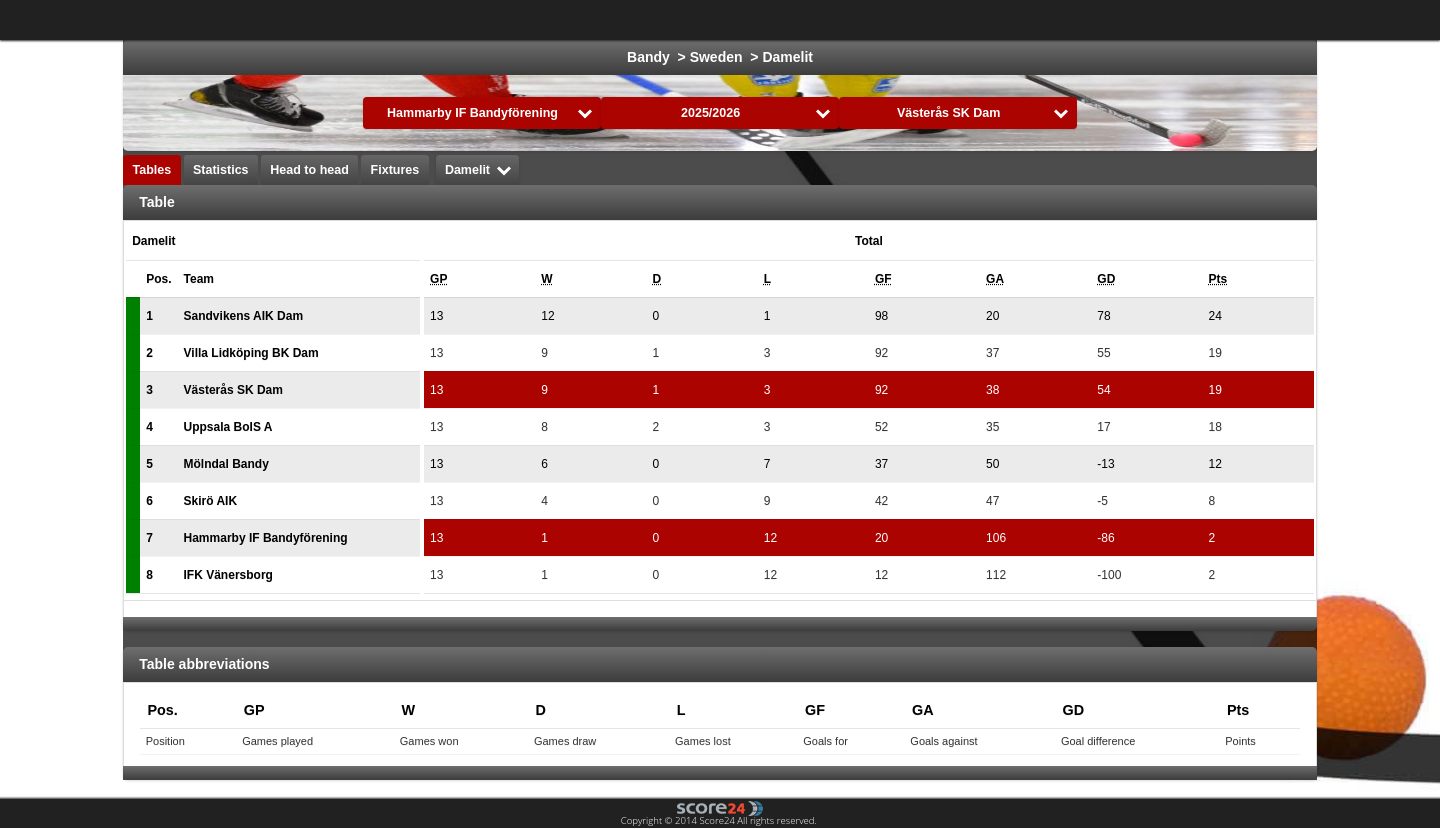  What do you see at coordinates (398, 20) in the screenshot?
I see `Choose League` at bounding box center [398, 20].